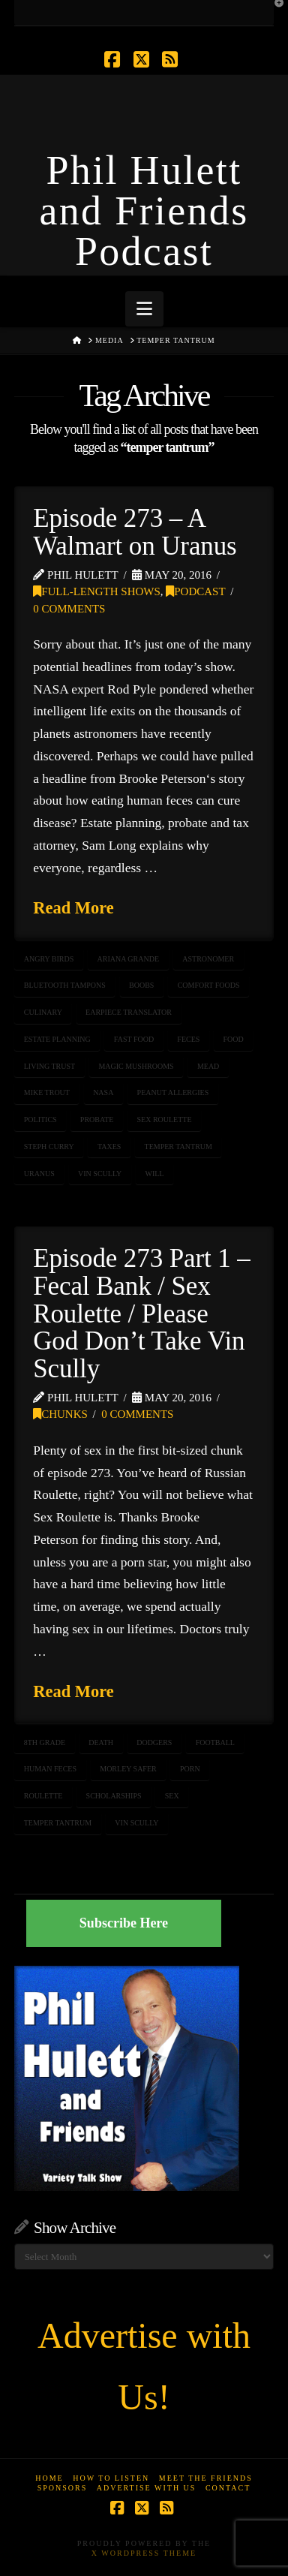 Image resolution: width=288 pixels, height=2576 pixels. I want to click on Podcast, so click(195, 591).